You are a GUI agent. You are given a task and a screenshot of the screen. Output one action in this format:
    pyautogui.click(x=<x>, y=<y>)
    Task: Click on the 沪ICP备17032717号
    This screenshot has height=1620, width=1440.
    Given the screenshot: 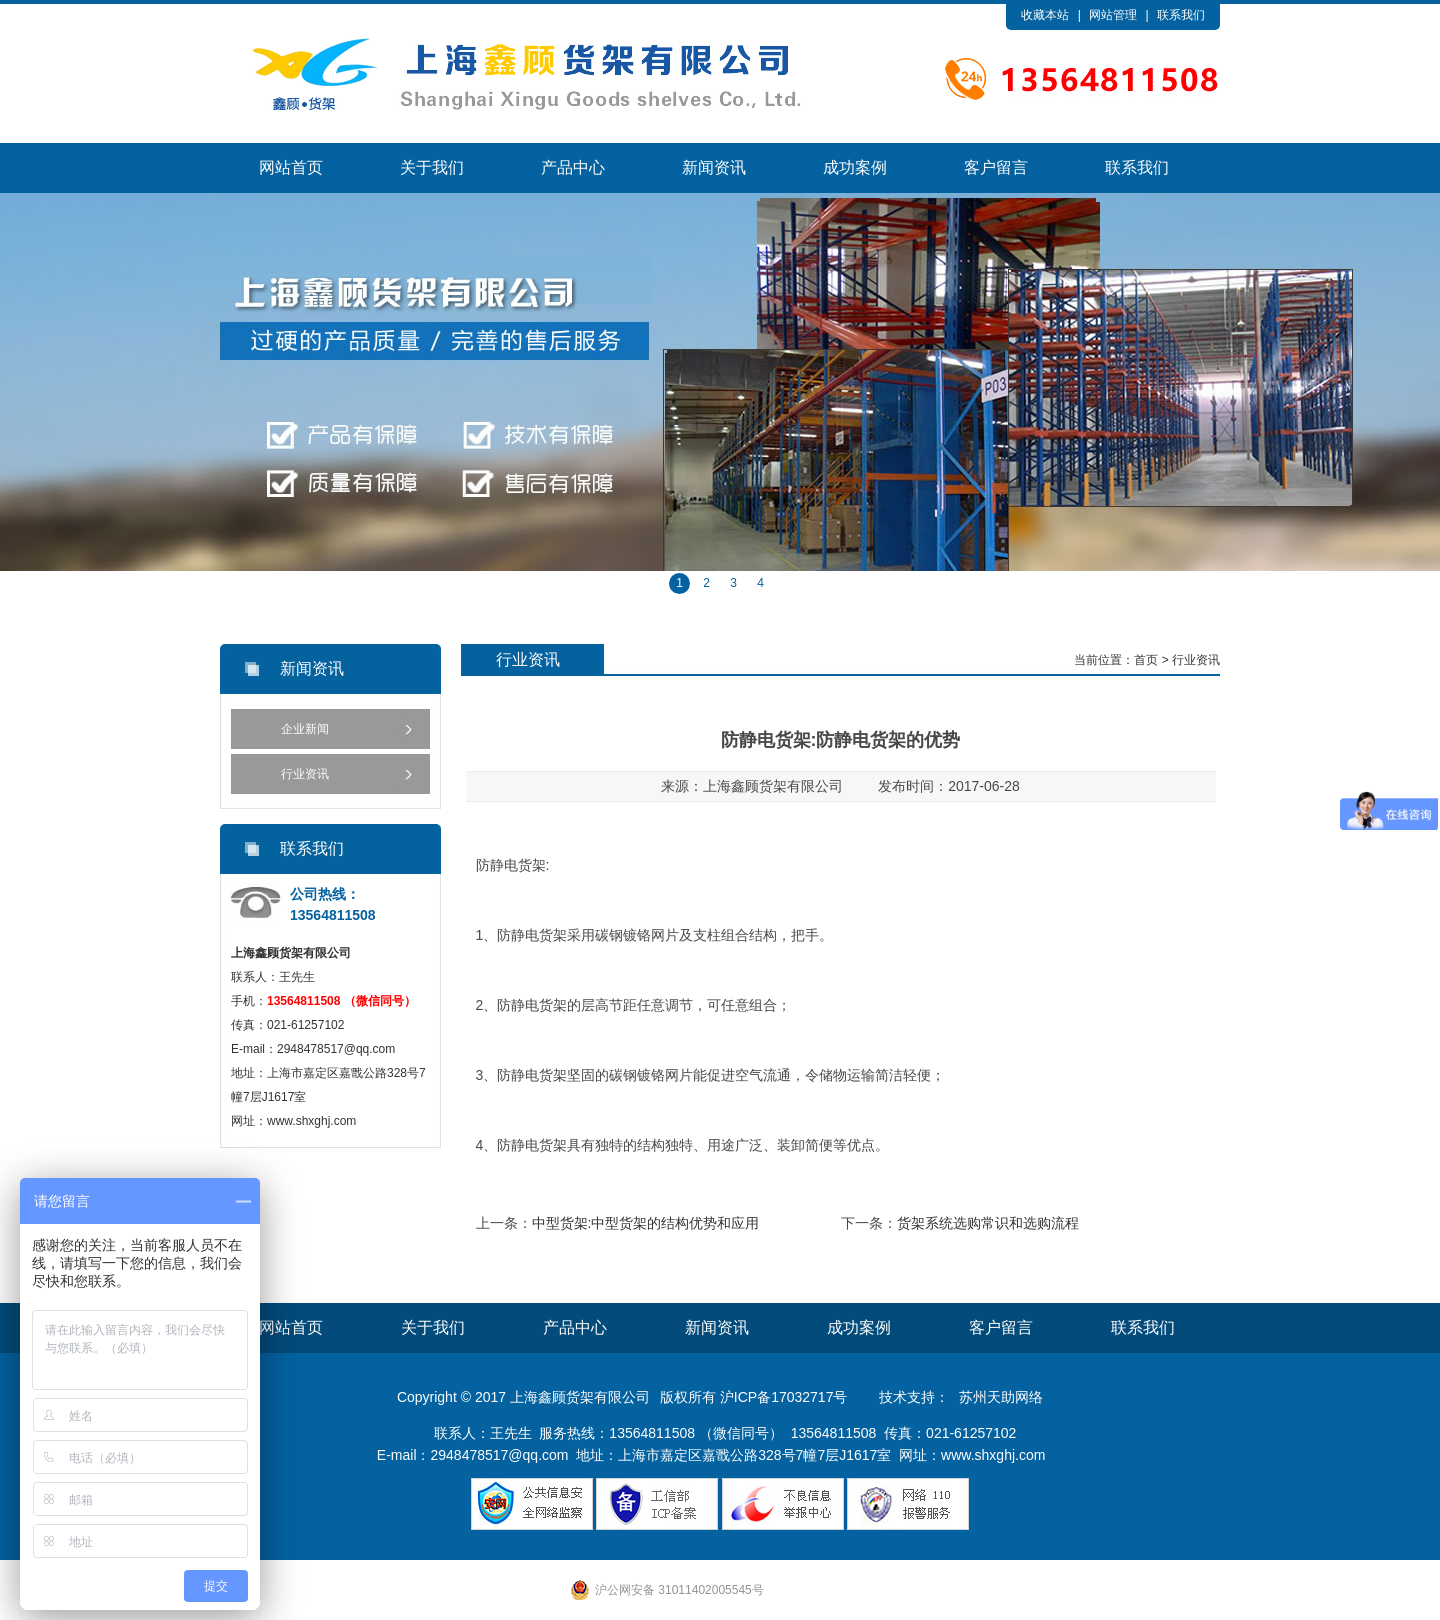 What is the action you would take?
    pyautogui.click(x=784, y=1397)
    